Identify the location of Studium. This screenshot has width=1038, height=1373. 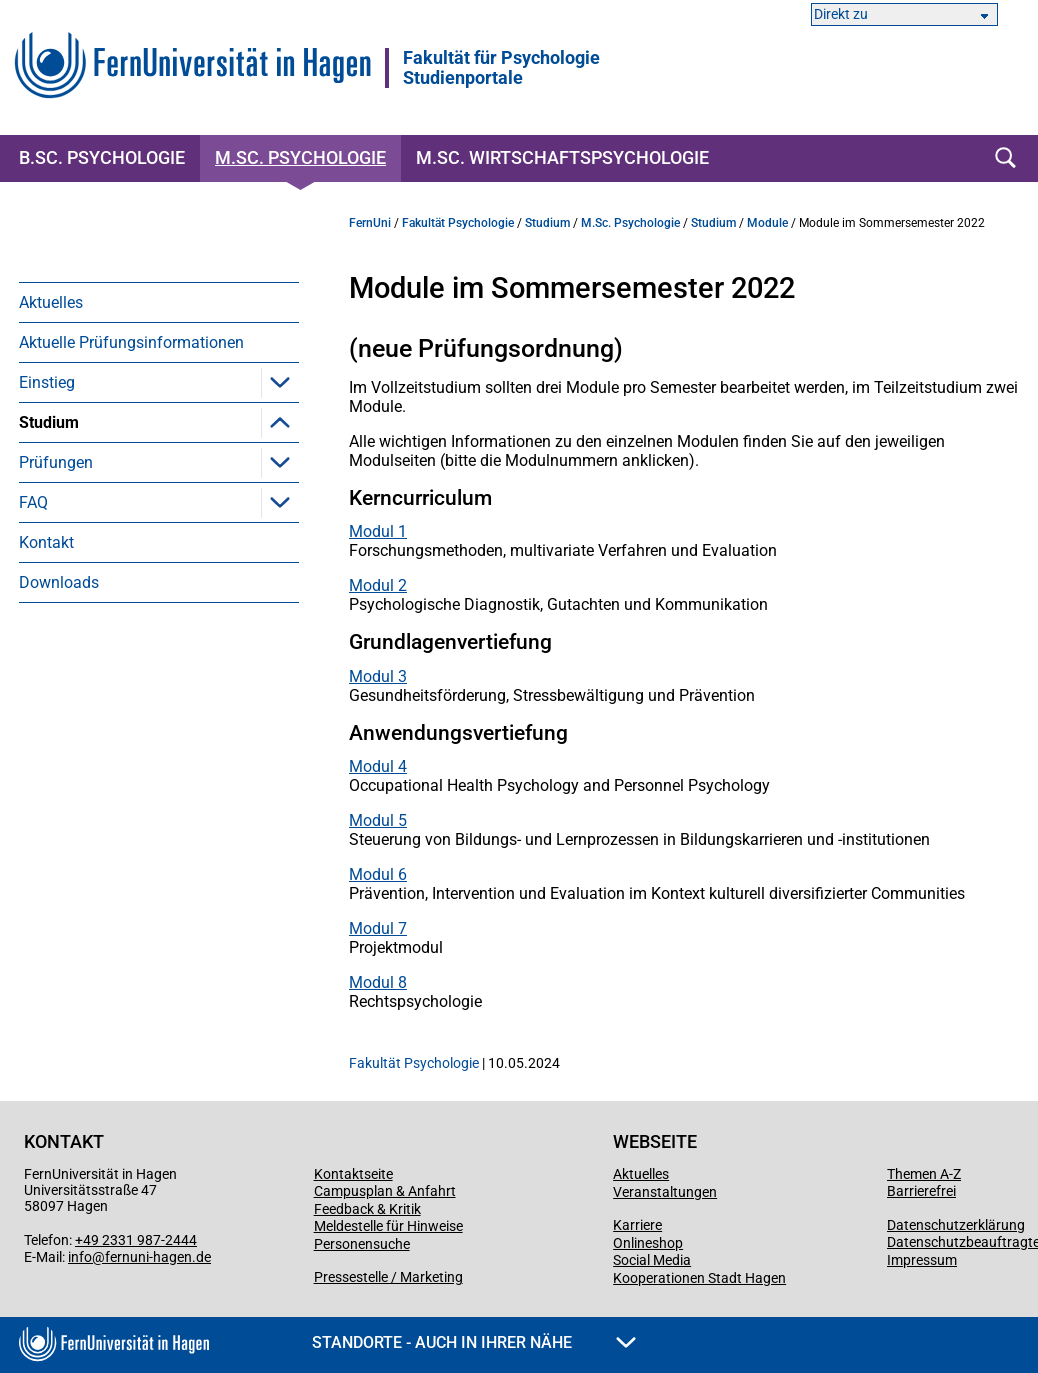
(49, 422).